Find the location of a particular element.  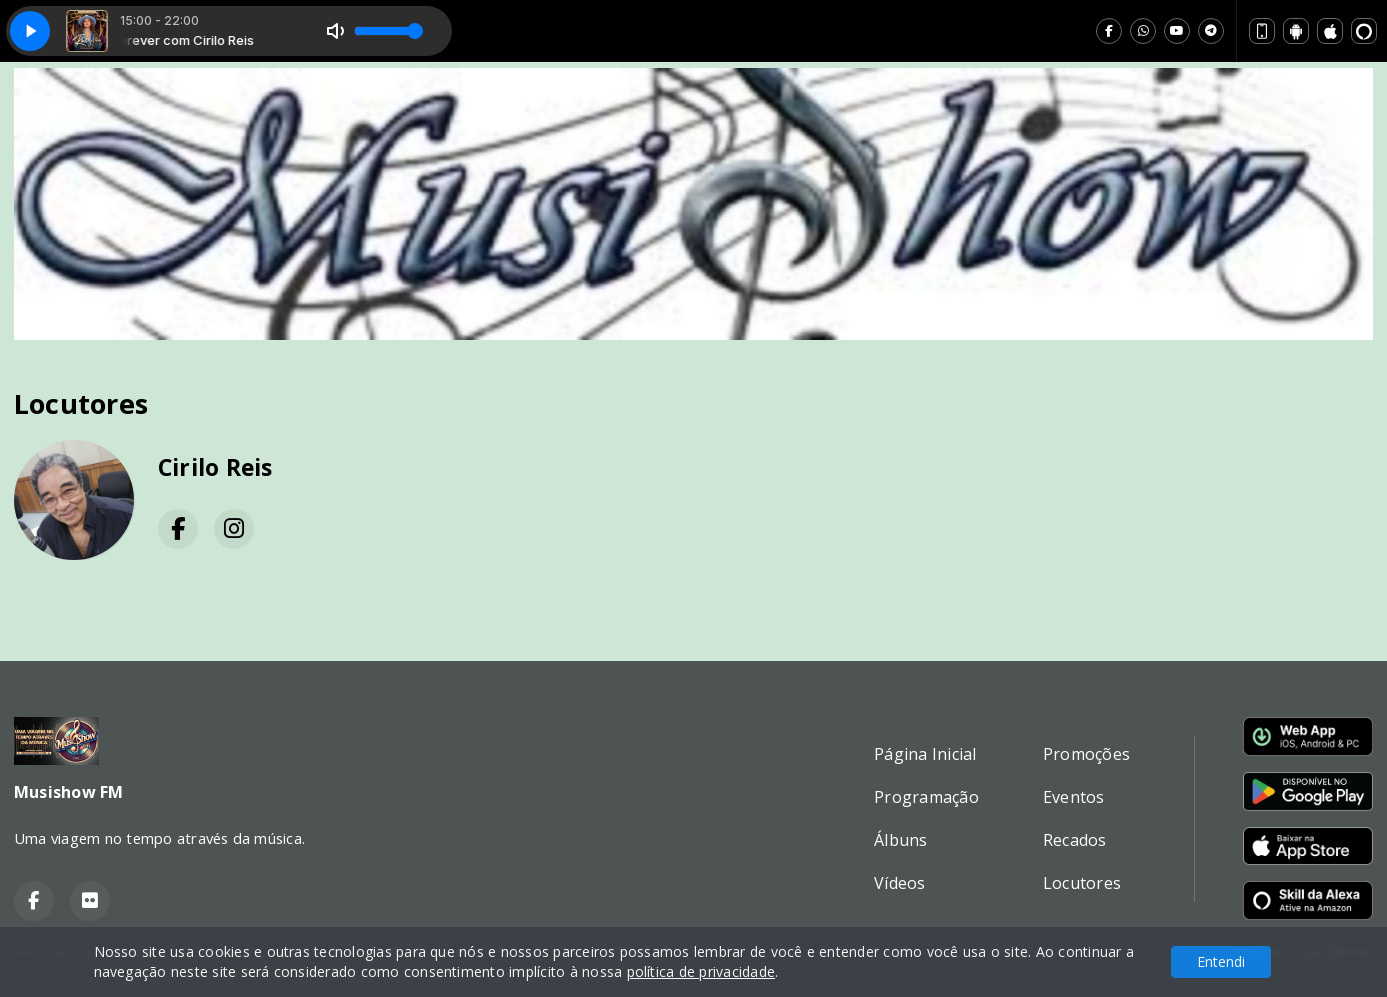

Álbuns is located at coordinates (900, 840).